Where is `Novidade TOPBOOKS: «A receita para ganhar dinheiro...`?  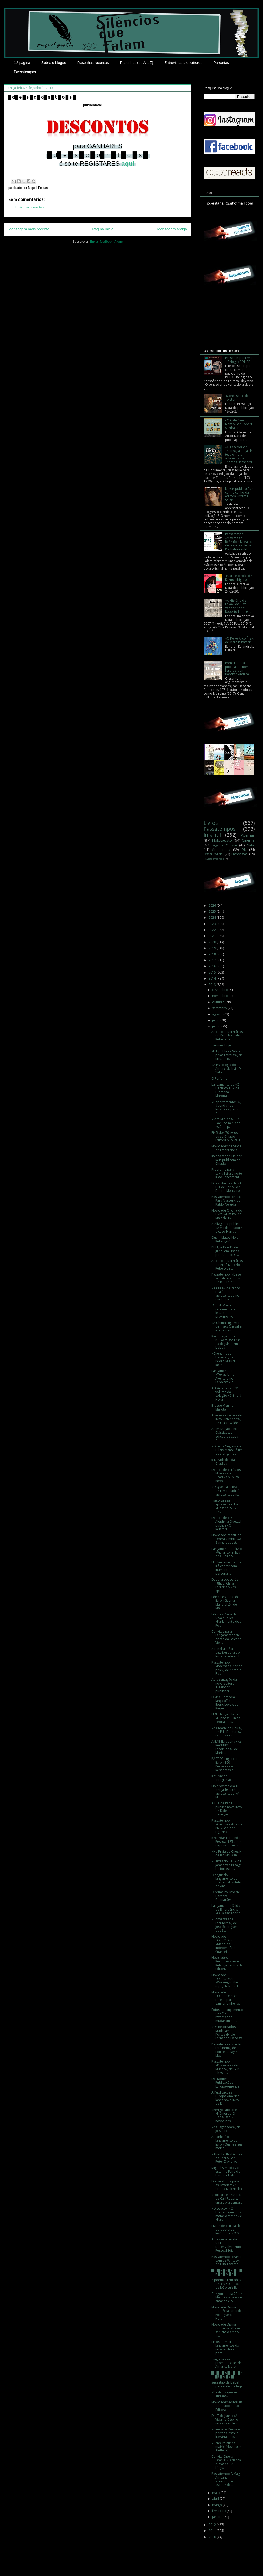 Novidade TOPBOOKS: «A receita para ganhar dinheiro... is located at coordinates (226, 1998).